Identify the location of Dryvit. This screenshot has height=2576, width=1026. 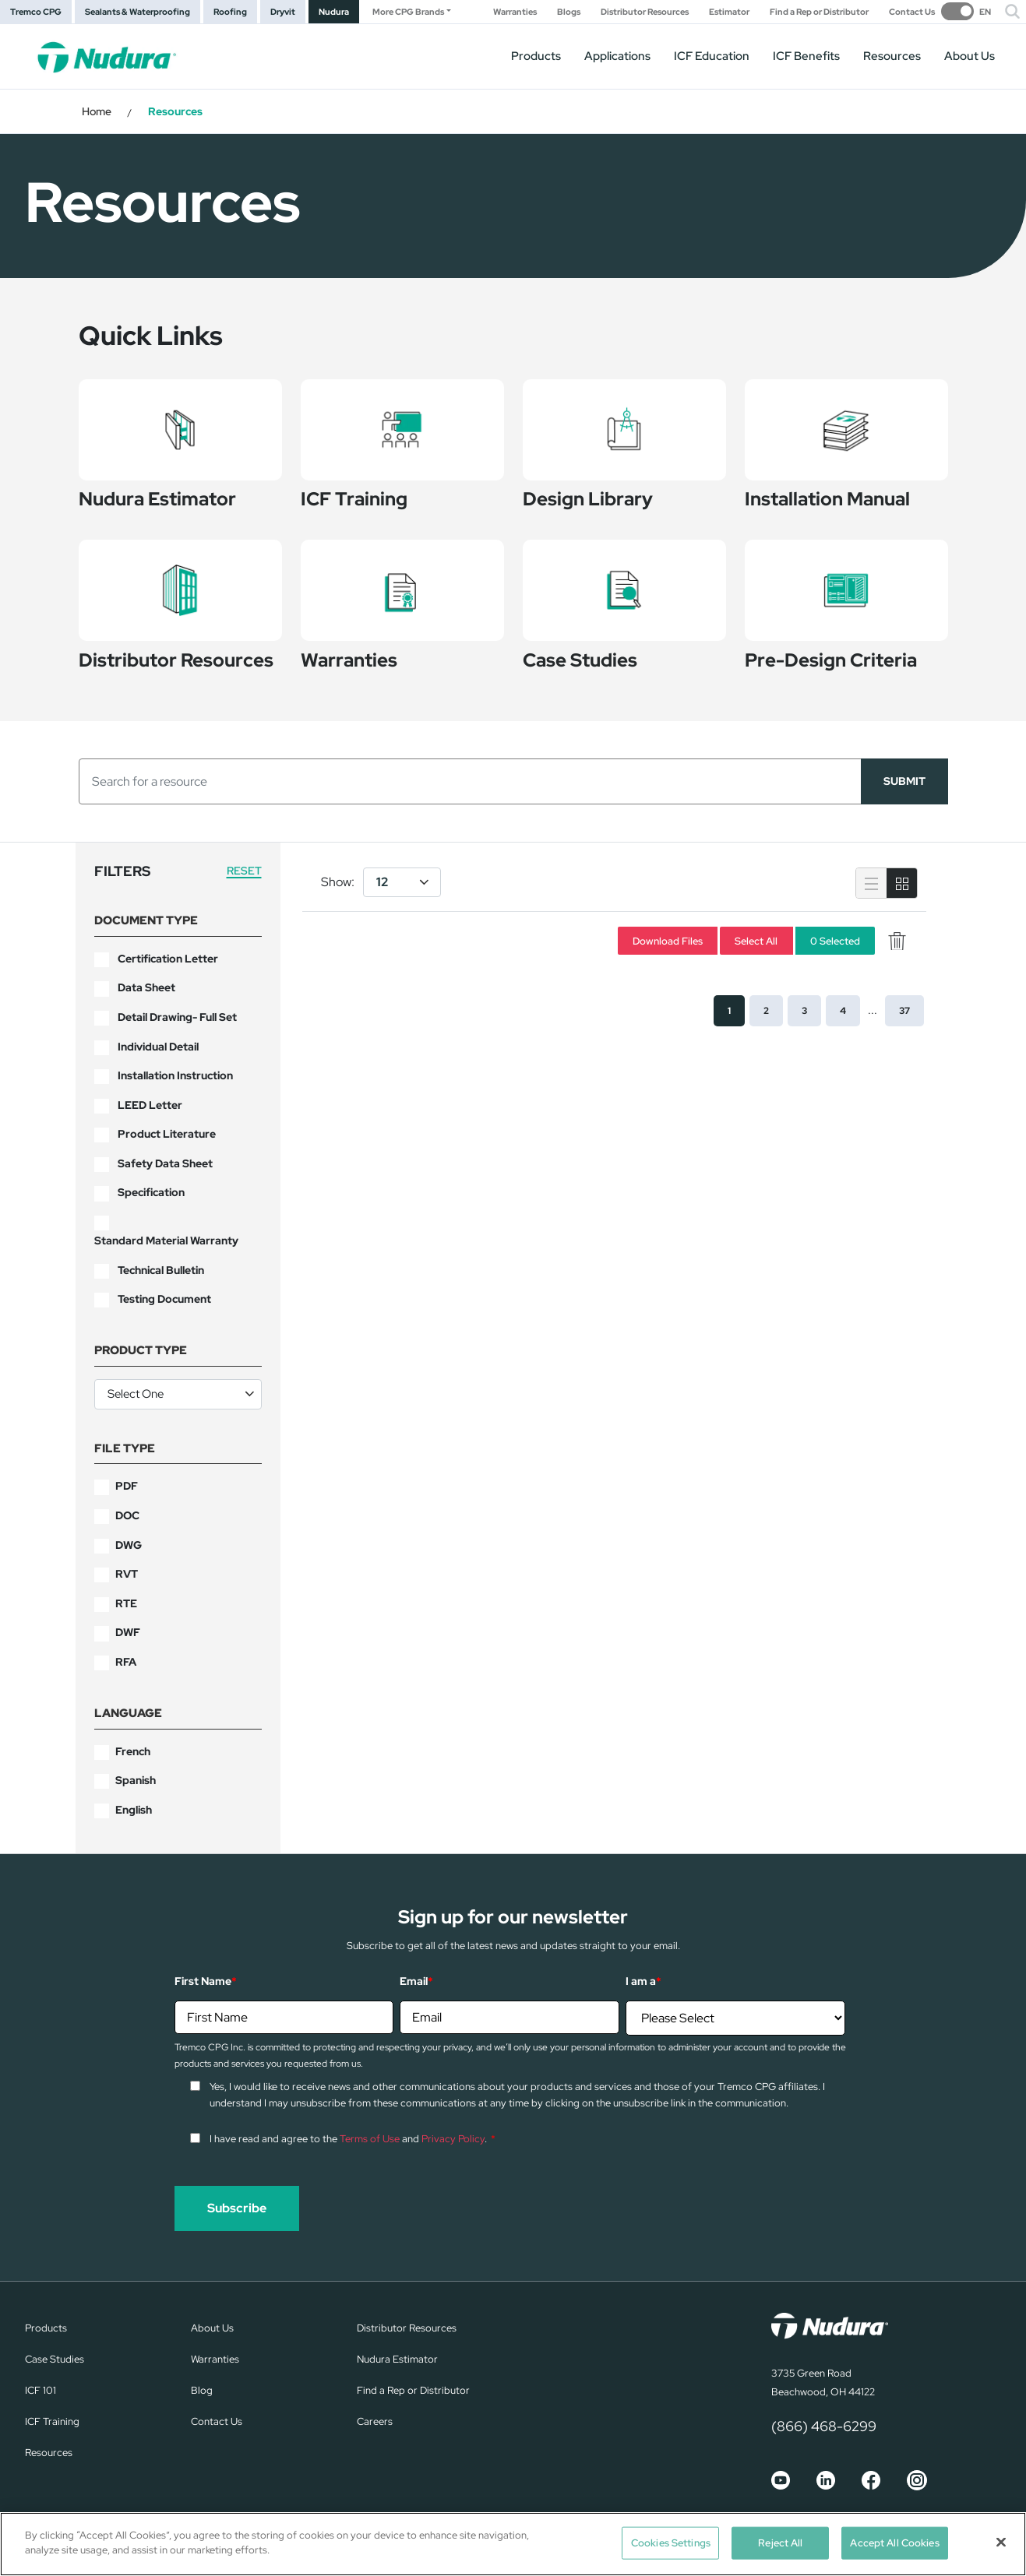
(282, 11).